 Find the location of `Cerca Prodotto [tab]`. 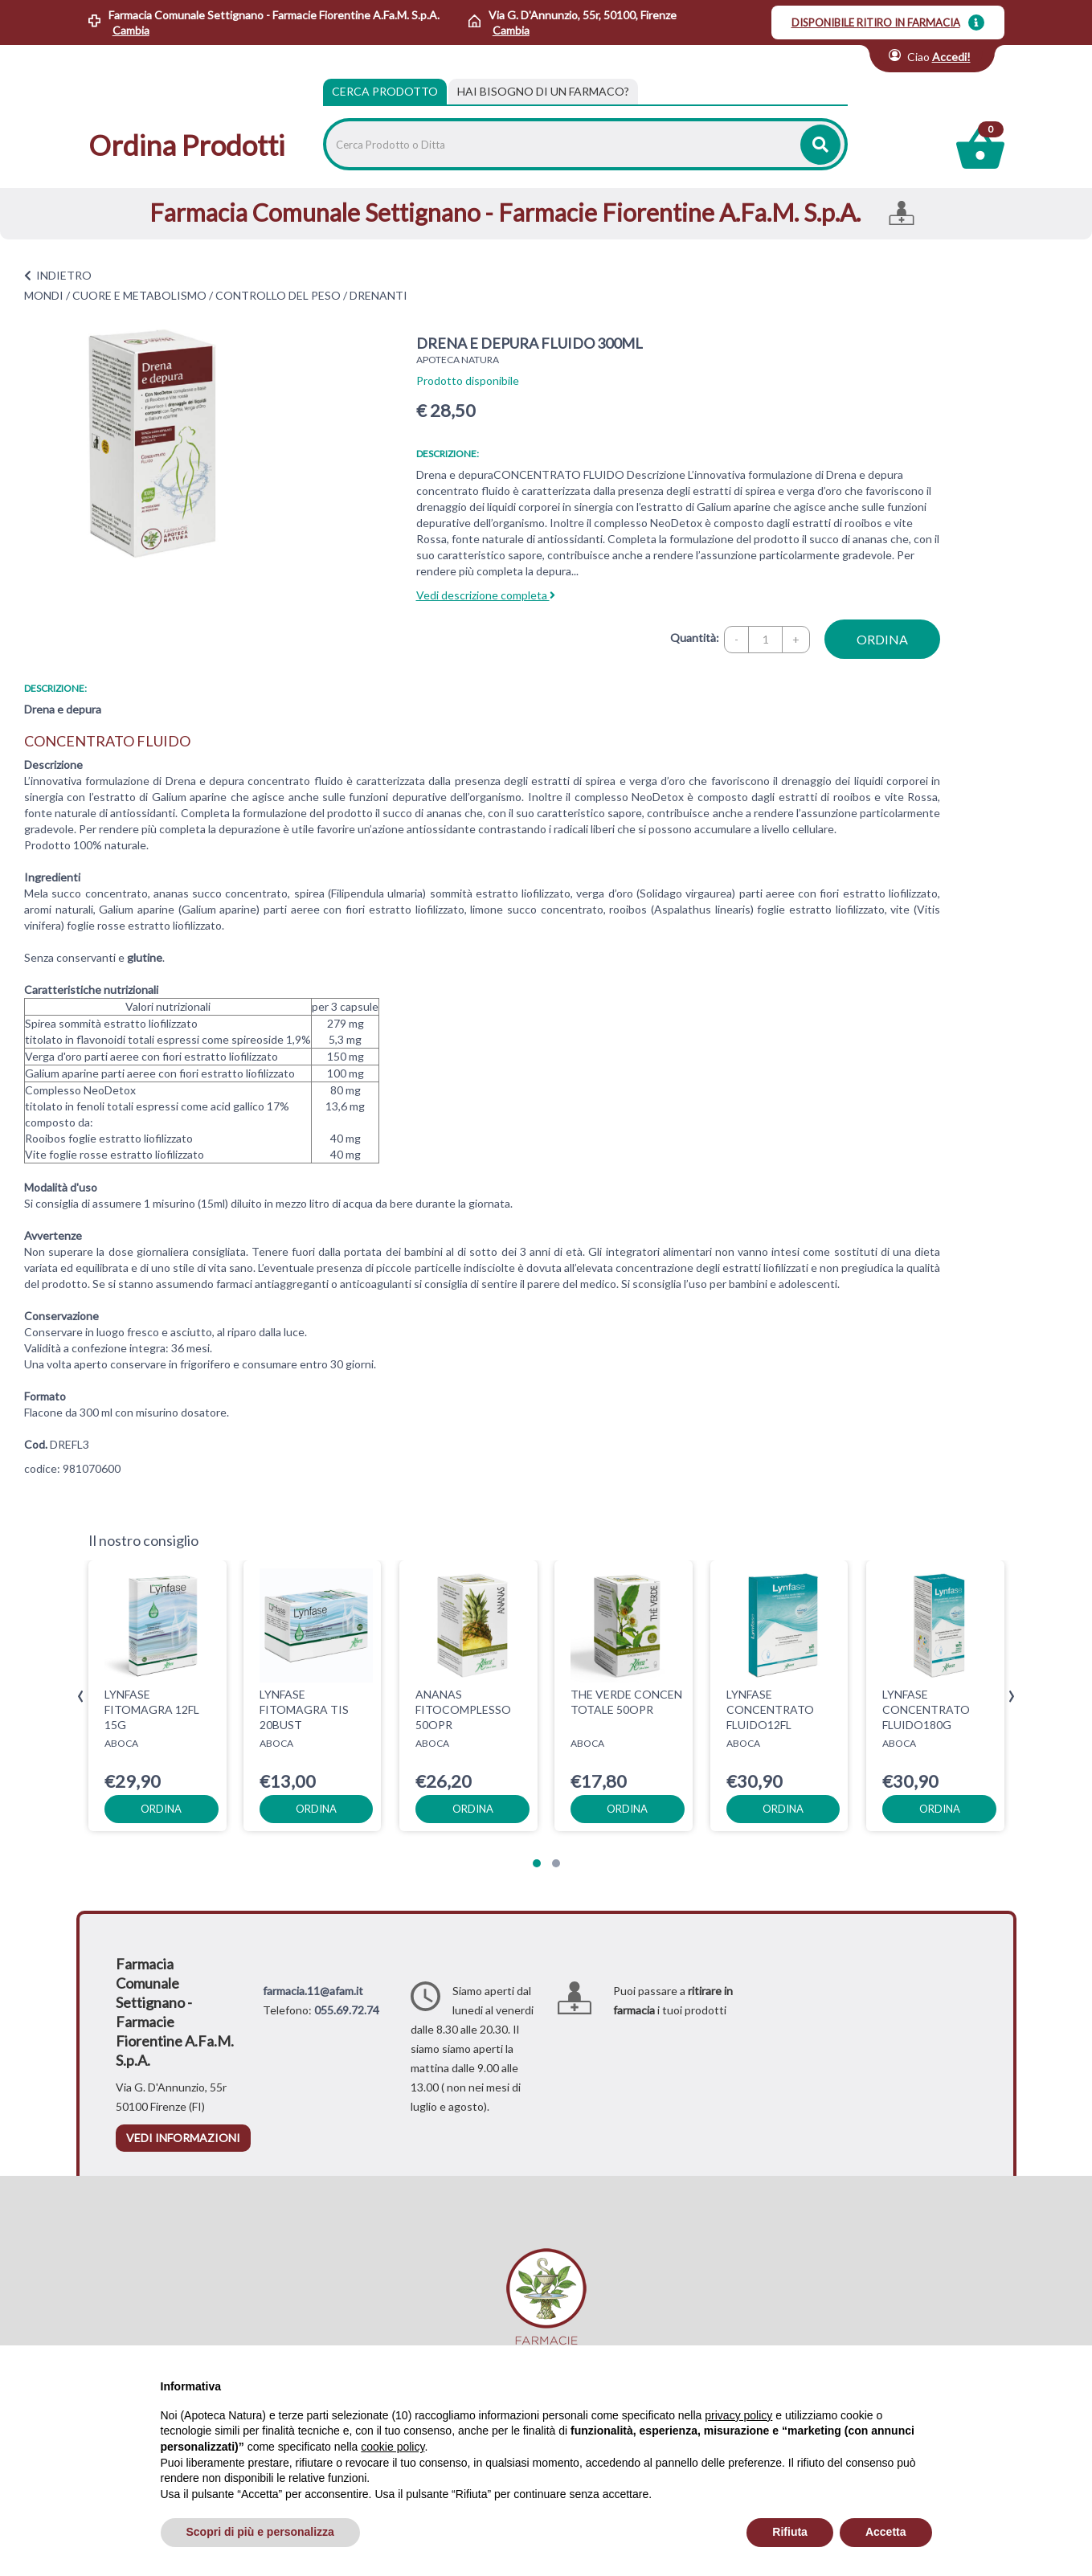

Cerca Prodotto [tab] is located at coordinates (385, 91).